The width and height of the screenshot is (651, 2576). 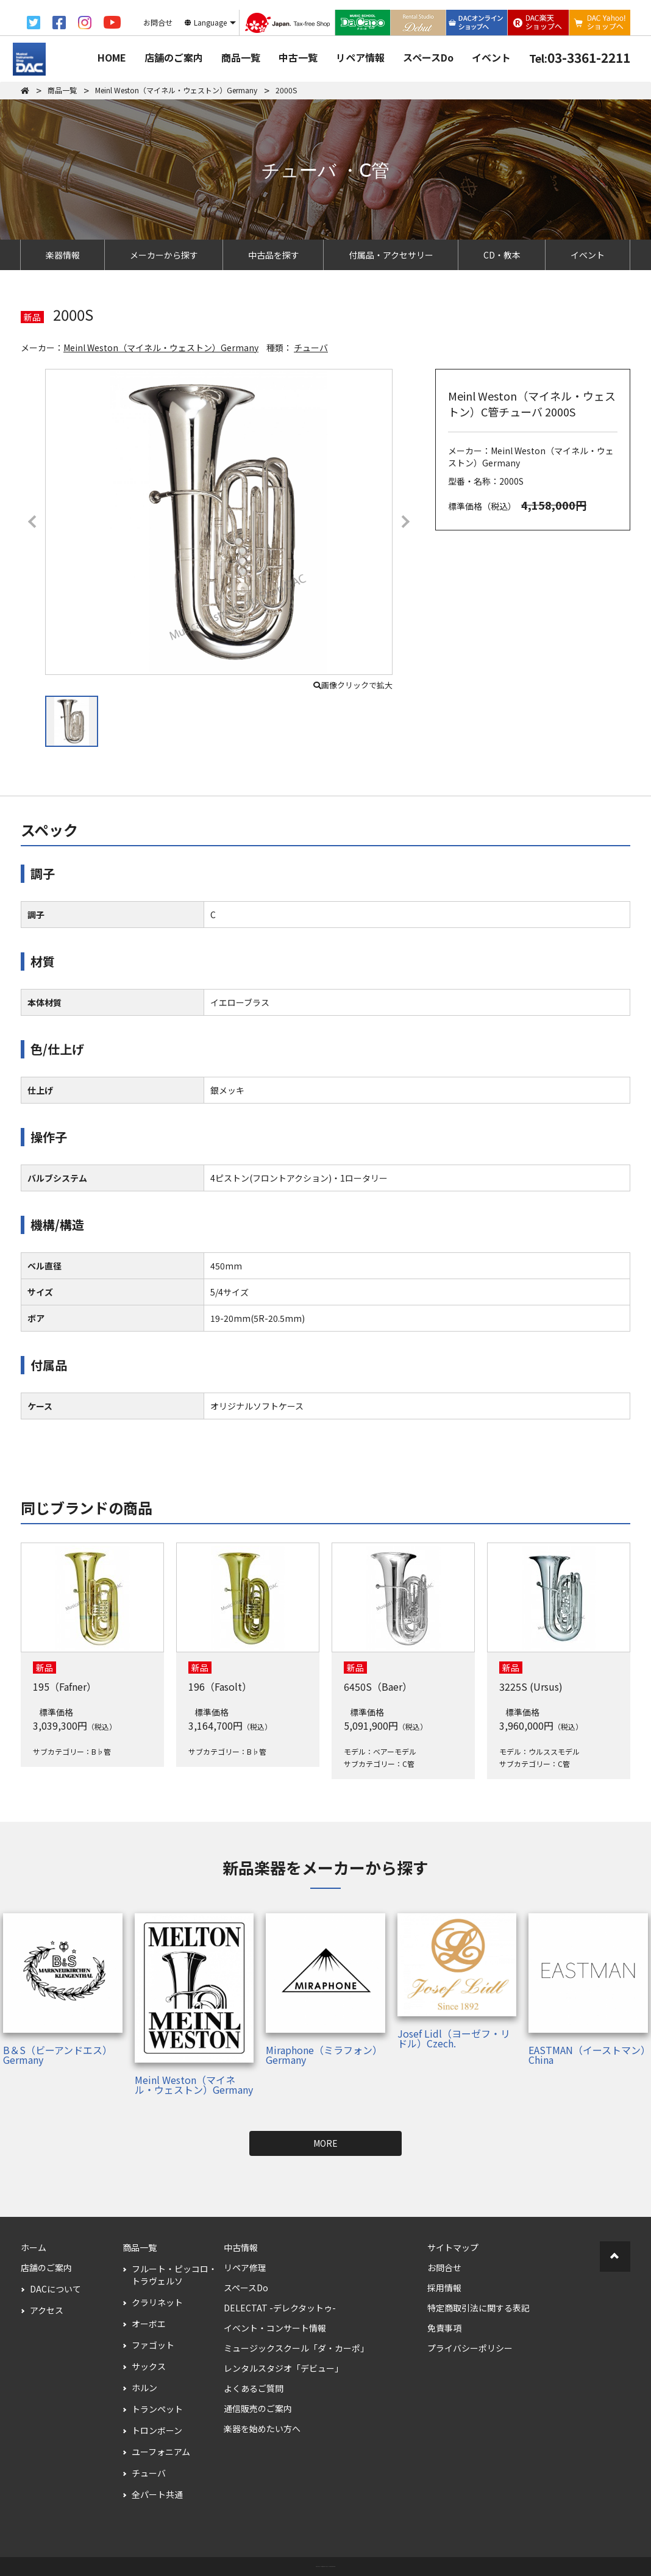 What do you see at coordinates (470, 2348) in the screenshot?
I see `プライバシーポリシー` at bounding box center [470, 2348].